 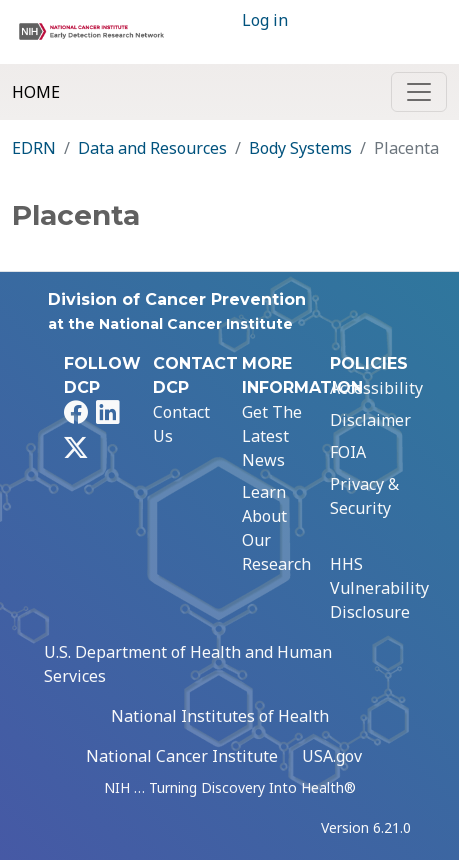 What do you see at coordinates (36, 92) in the screenshot?
I see `Home` at bounding box center [36, 92].